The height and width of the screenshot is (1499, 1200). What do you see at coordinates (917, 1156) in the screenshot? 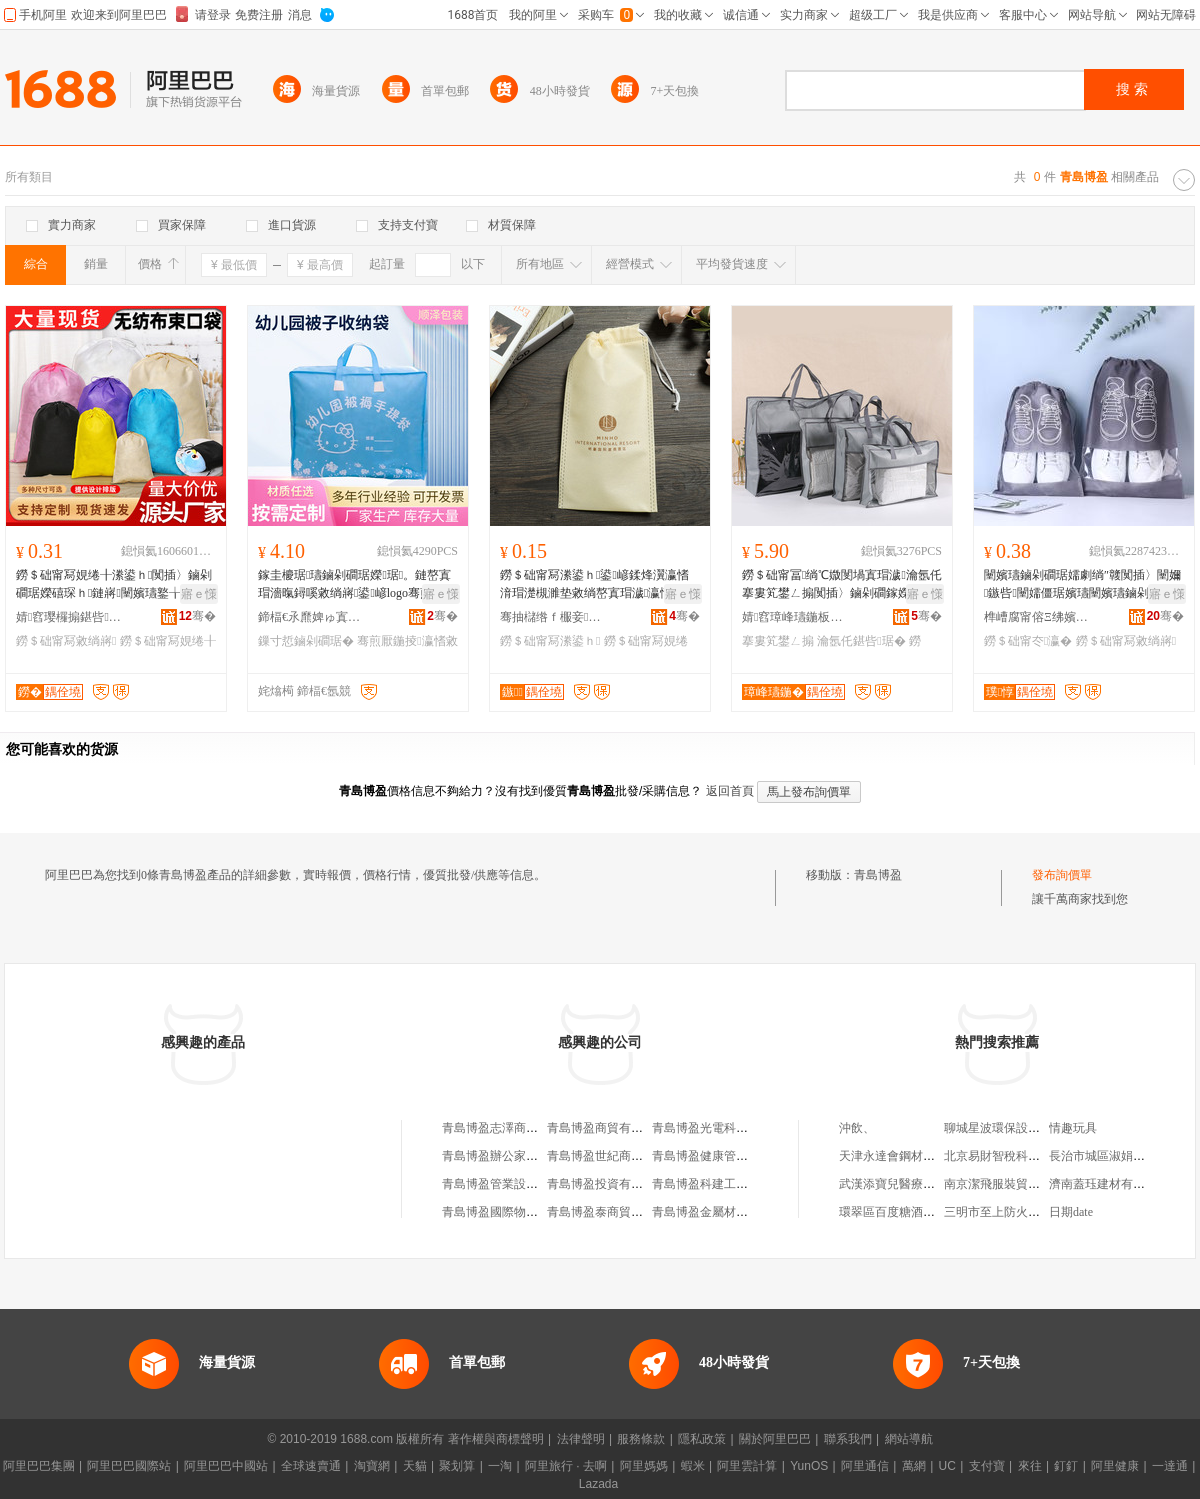
I see `天津永達會鋼材銷售有限公司` at bounding box center [917, 1156].